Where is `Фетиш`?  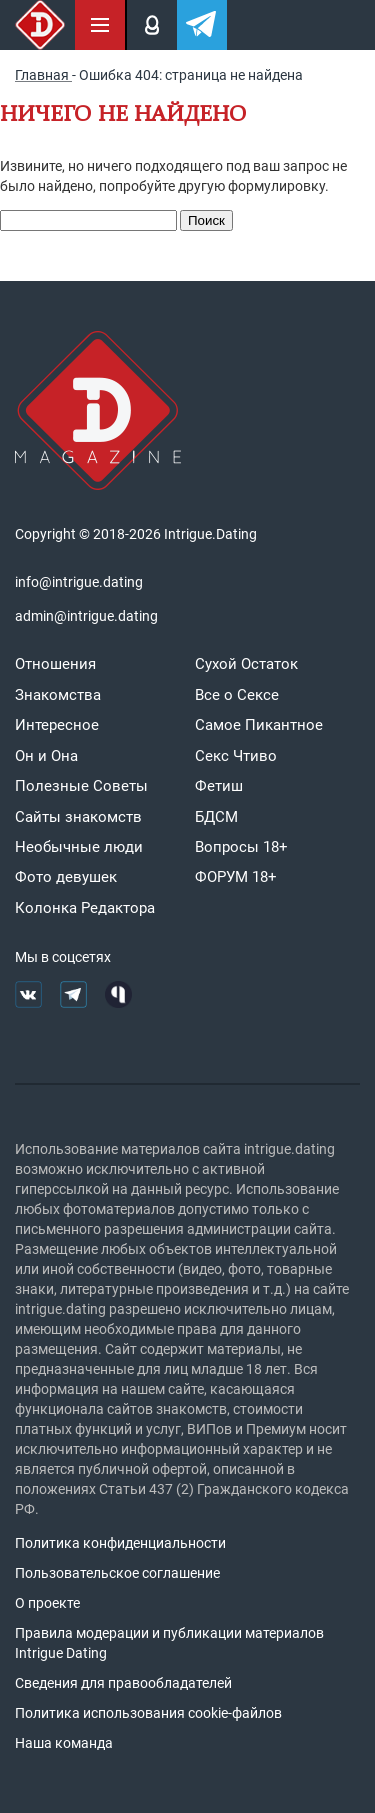
Фетиш is located at coordinates (219, 786).